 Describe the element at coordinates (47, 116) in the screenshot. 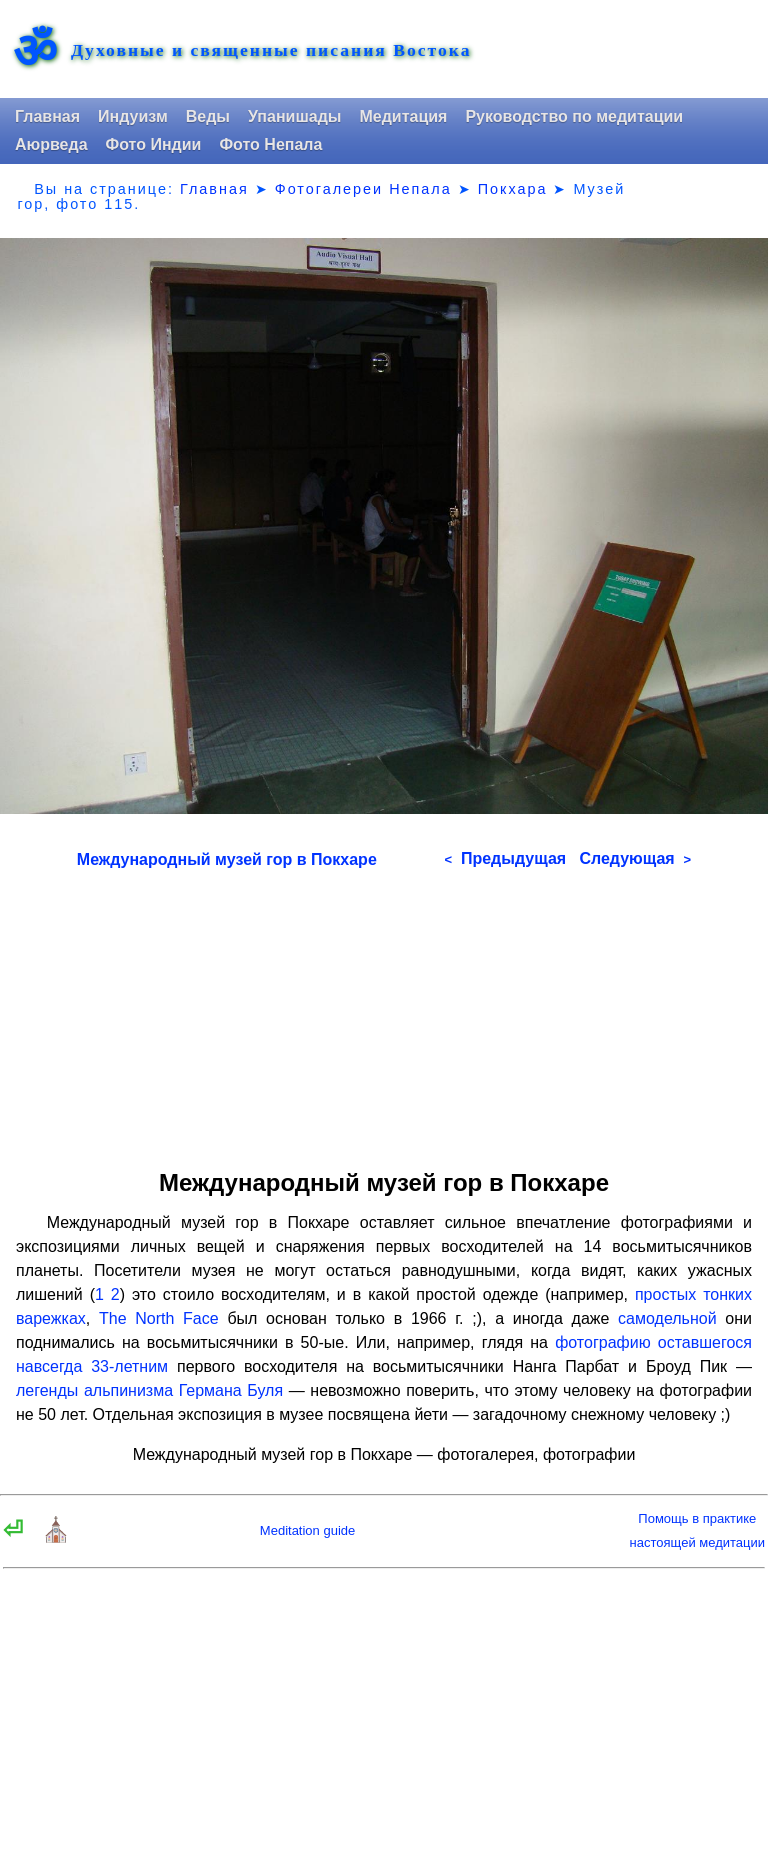

I see `Главная` at that location.